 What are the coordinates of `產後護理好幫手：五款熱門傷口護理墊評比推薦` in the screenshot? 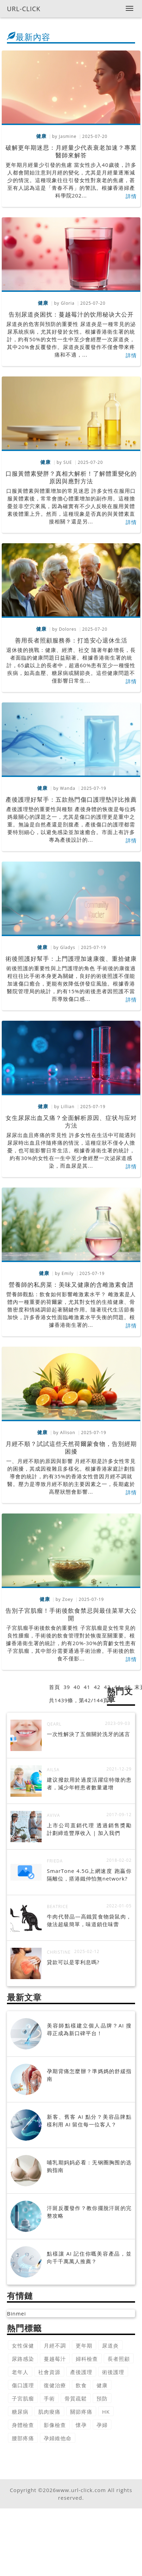 It's located at (71, 799).